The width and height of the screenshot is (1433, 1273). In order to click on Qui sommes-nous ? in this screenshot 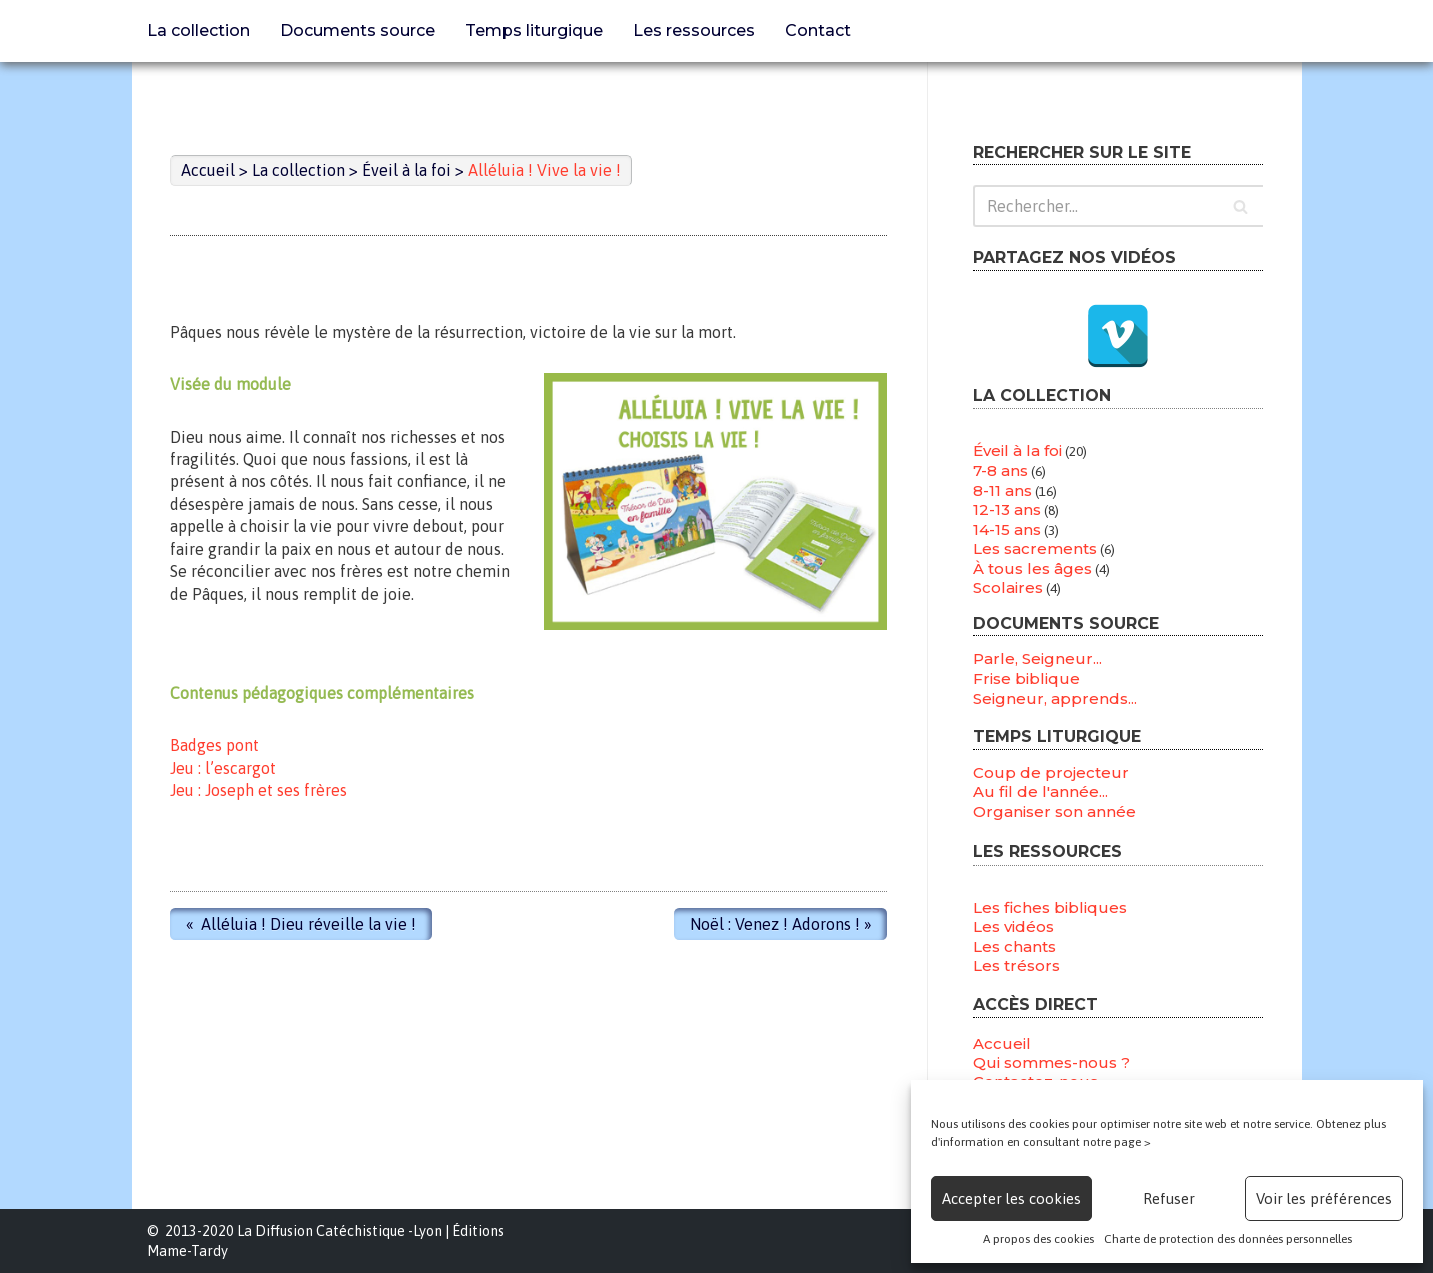, I will do `click(1051, 1062)`.